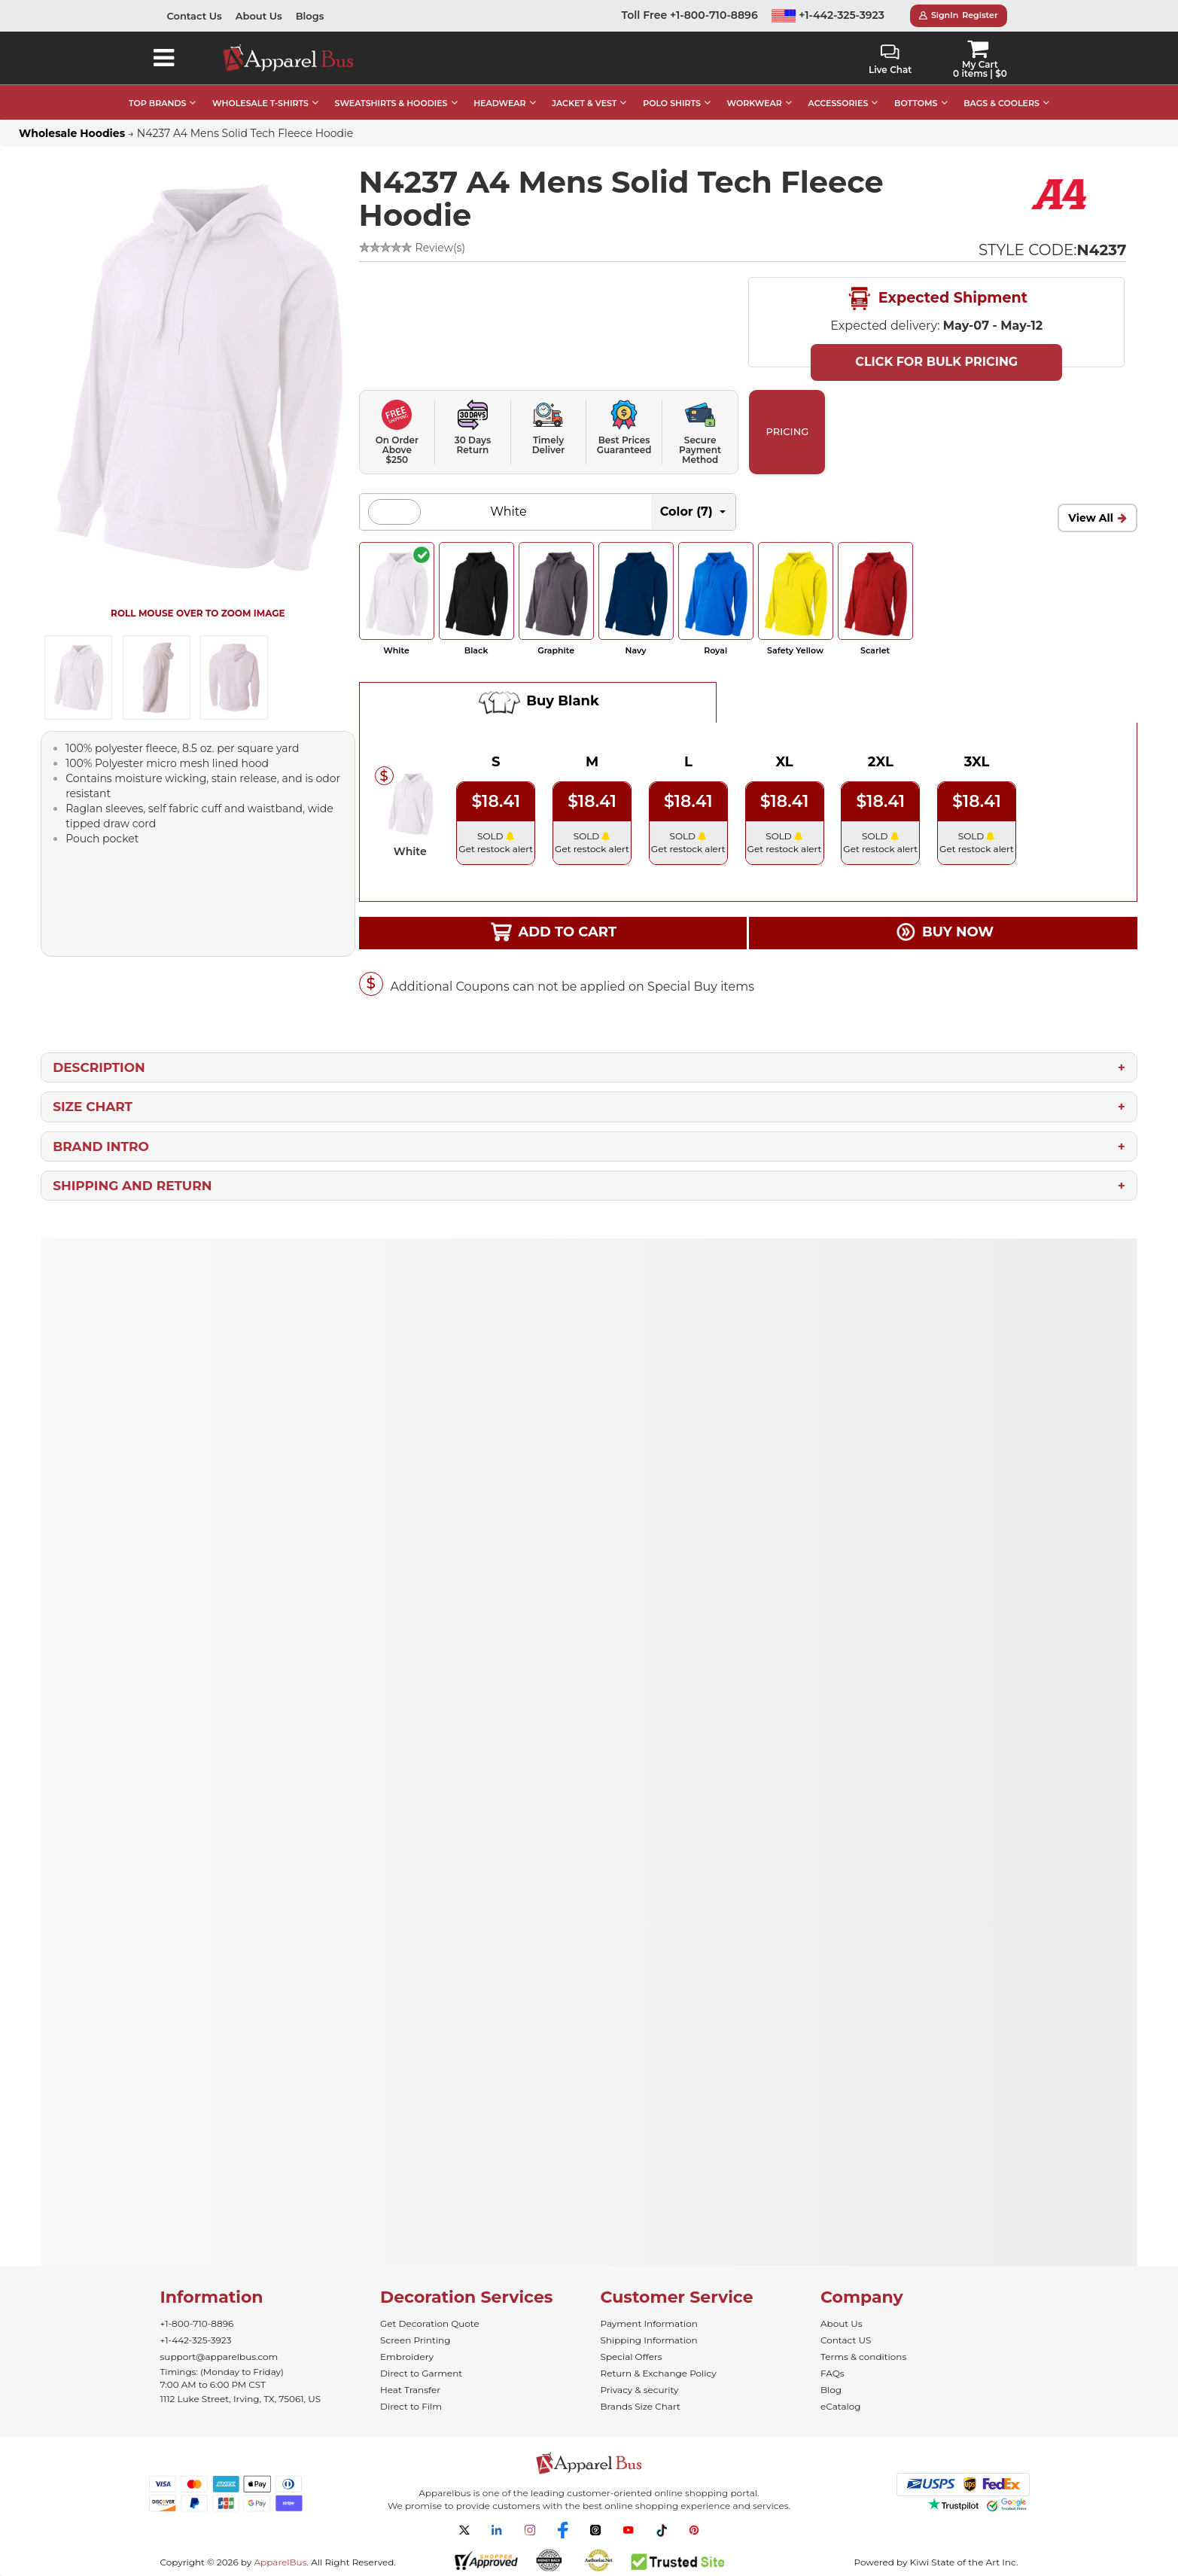  Describe the element at coordinates (421, 2373) in the screenshot. I see `Direct to Garment` at that location.